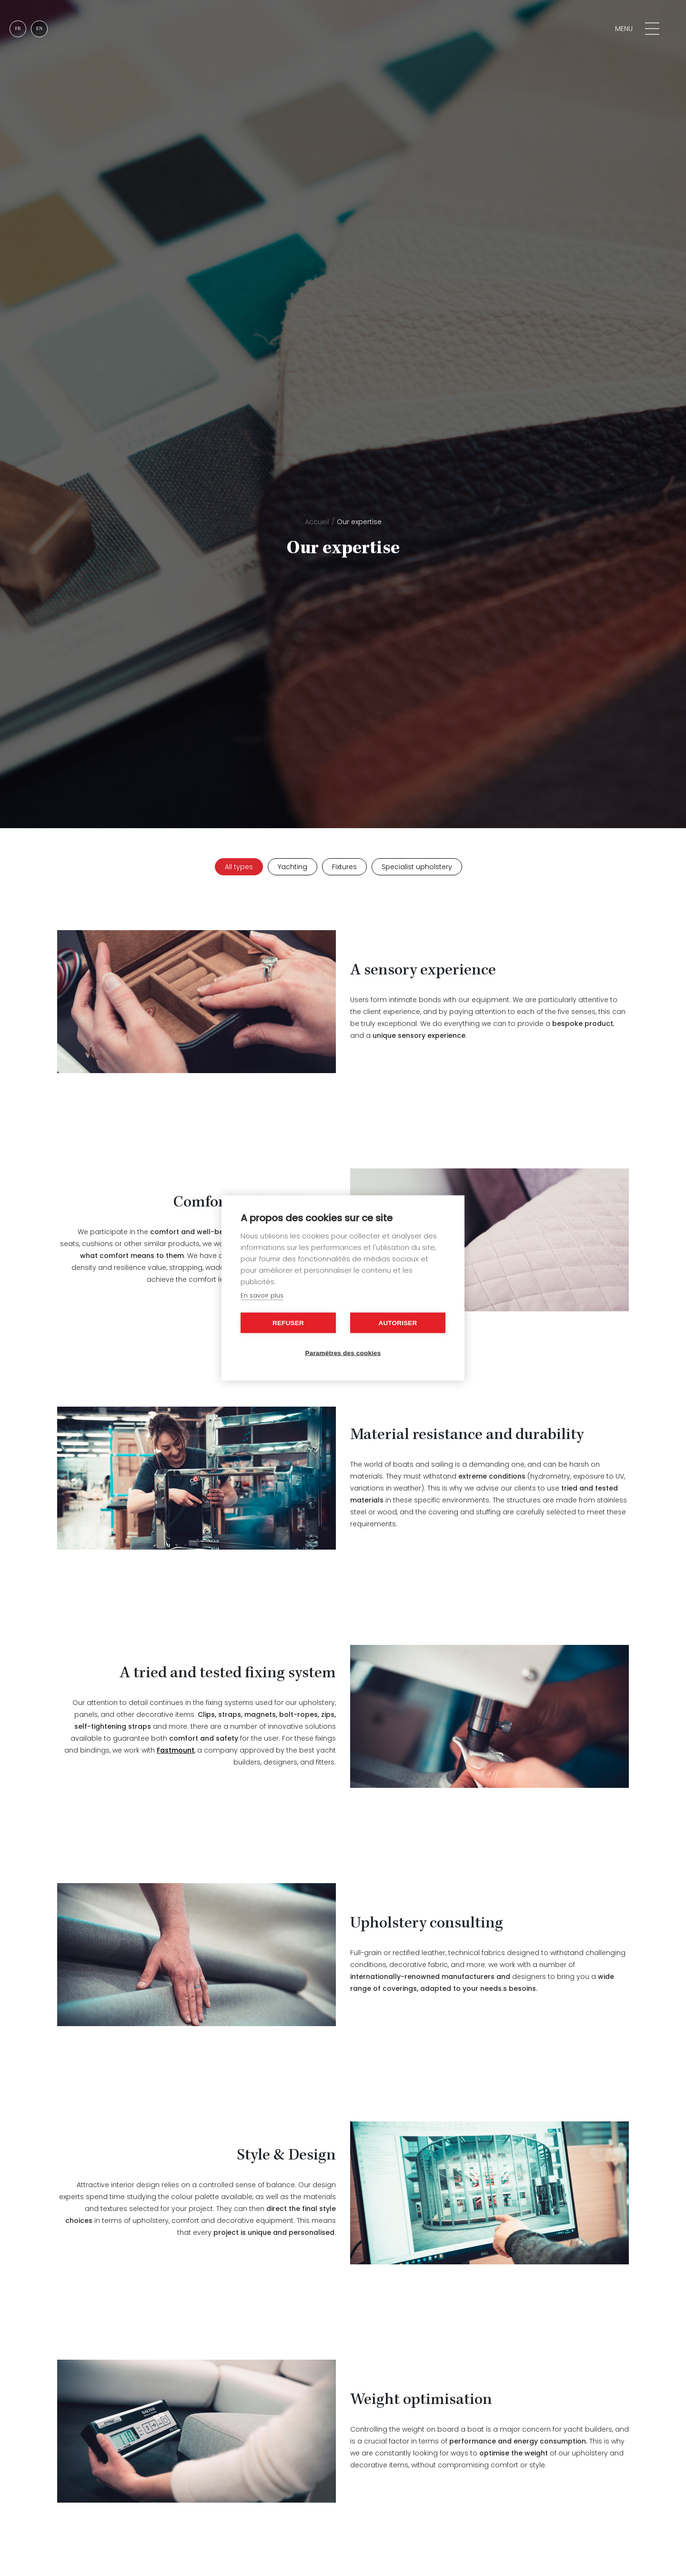 This screenshot has height=2576, width=686. What do you see at coordinates (288, 1323) in the screenshot?
I see `Refuser` at bounding box center [288, 1323].